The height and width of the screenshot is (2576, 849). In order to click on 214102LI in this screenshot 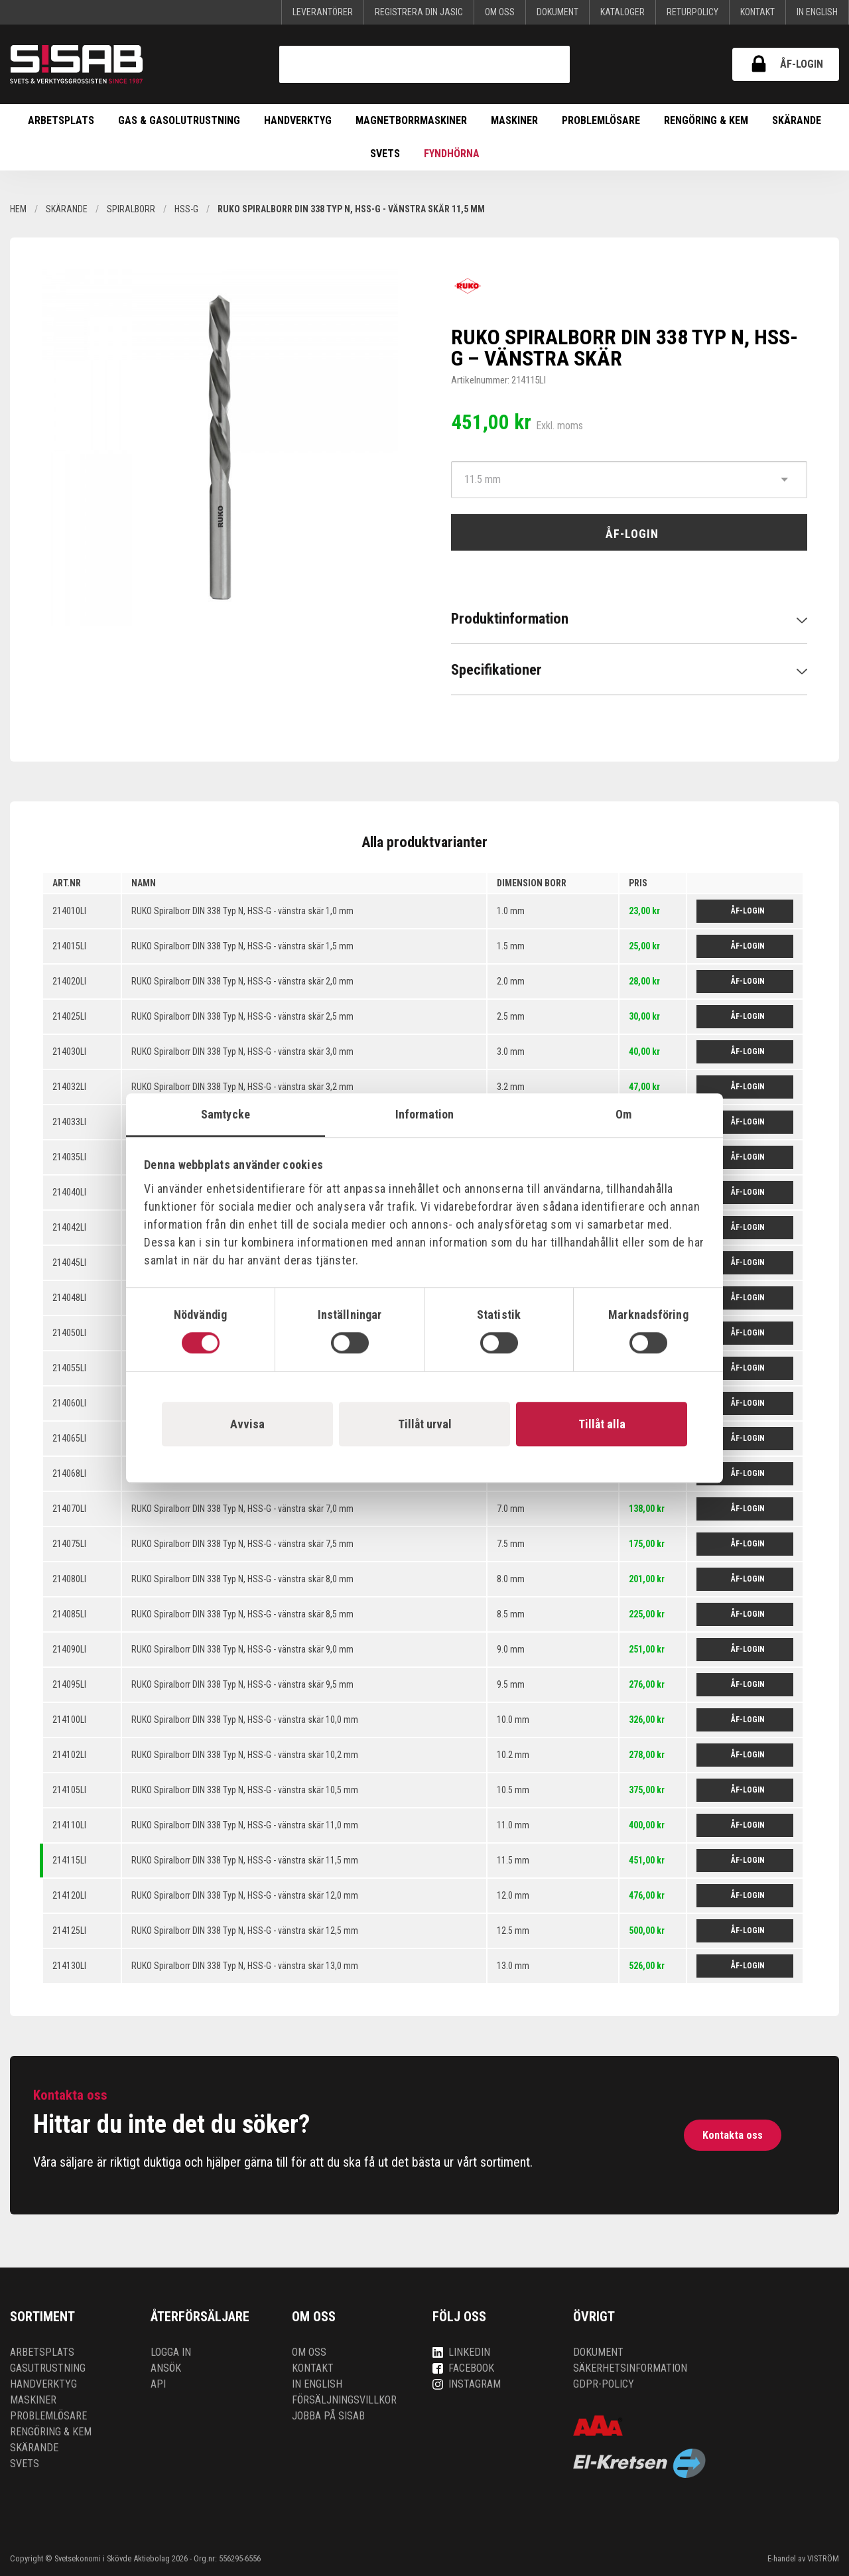, I will do `click(69, 1754)`.